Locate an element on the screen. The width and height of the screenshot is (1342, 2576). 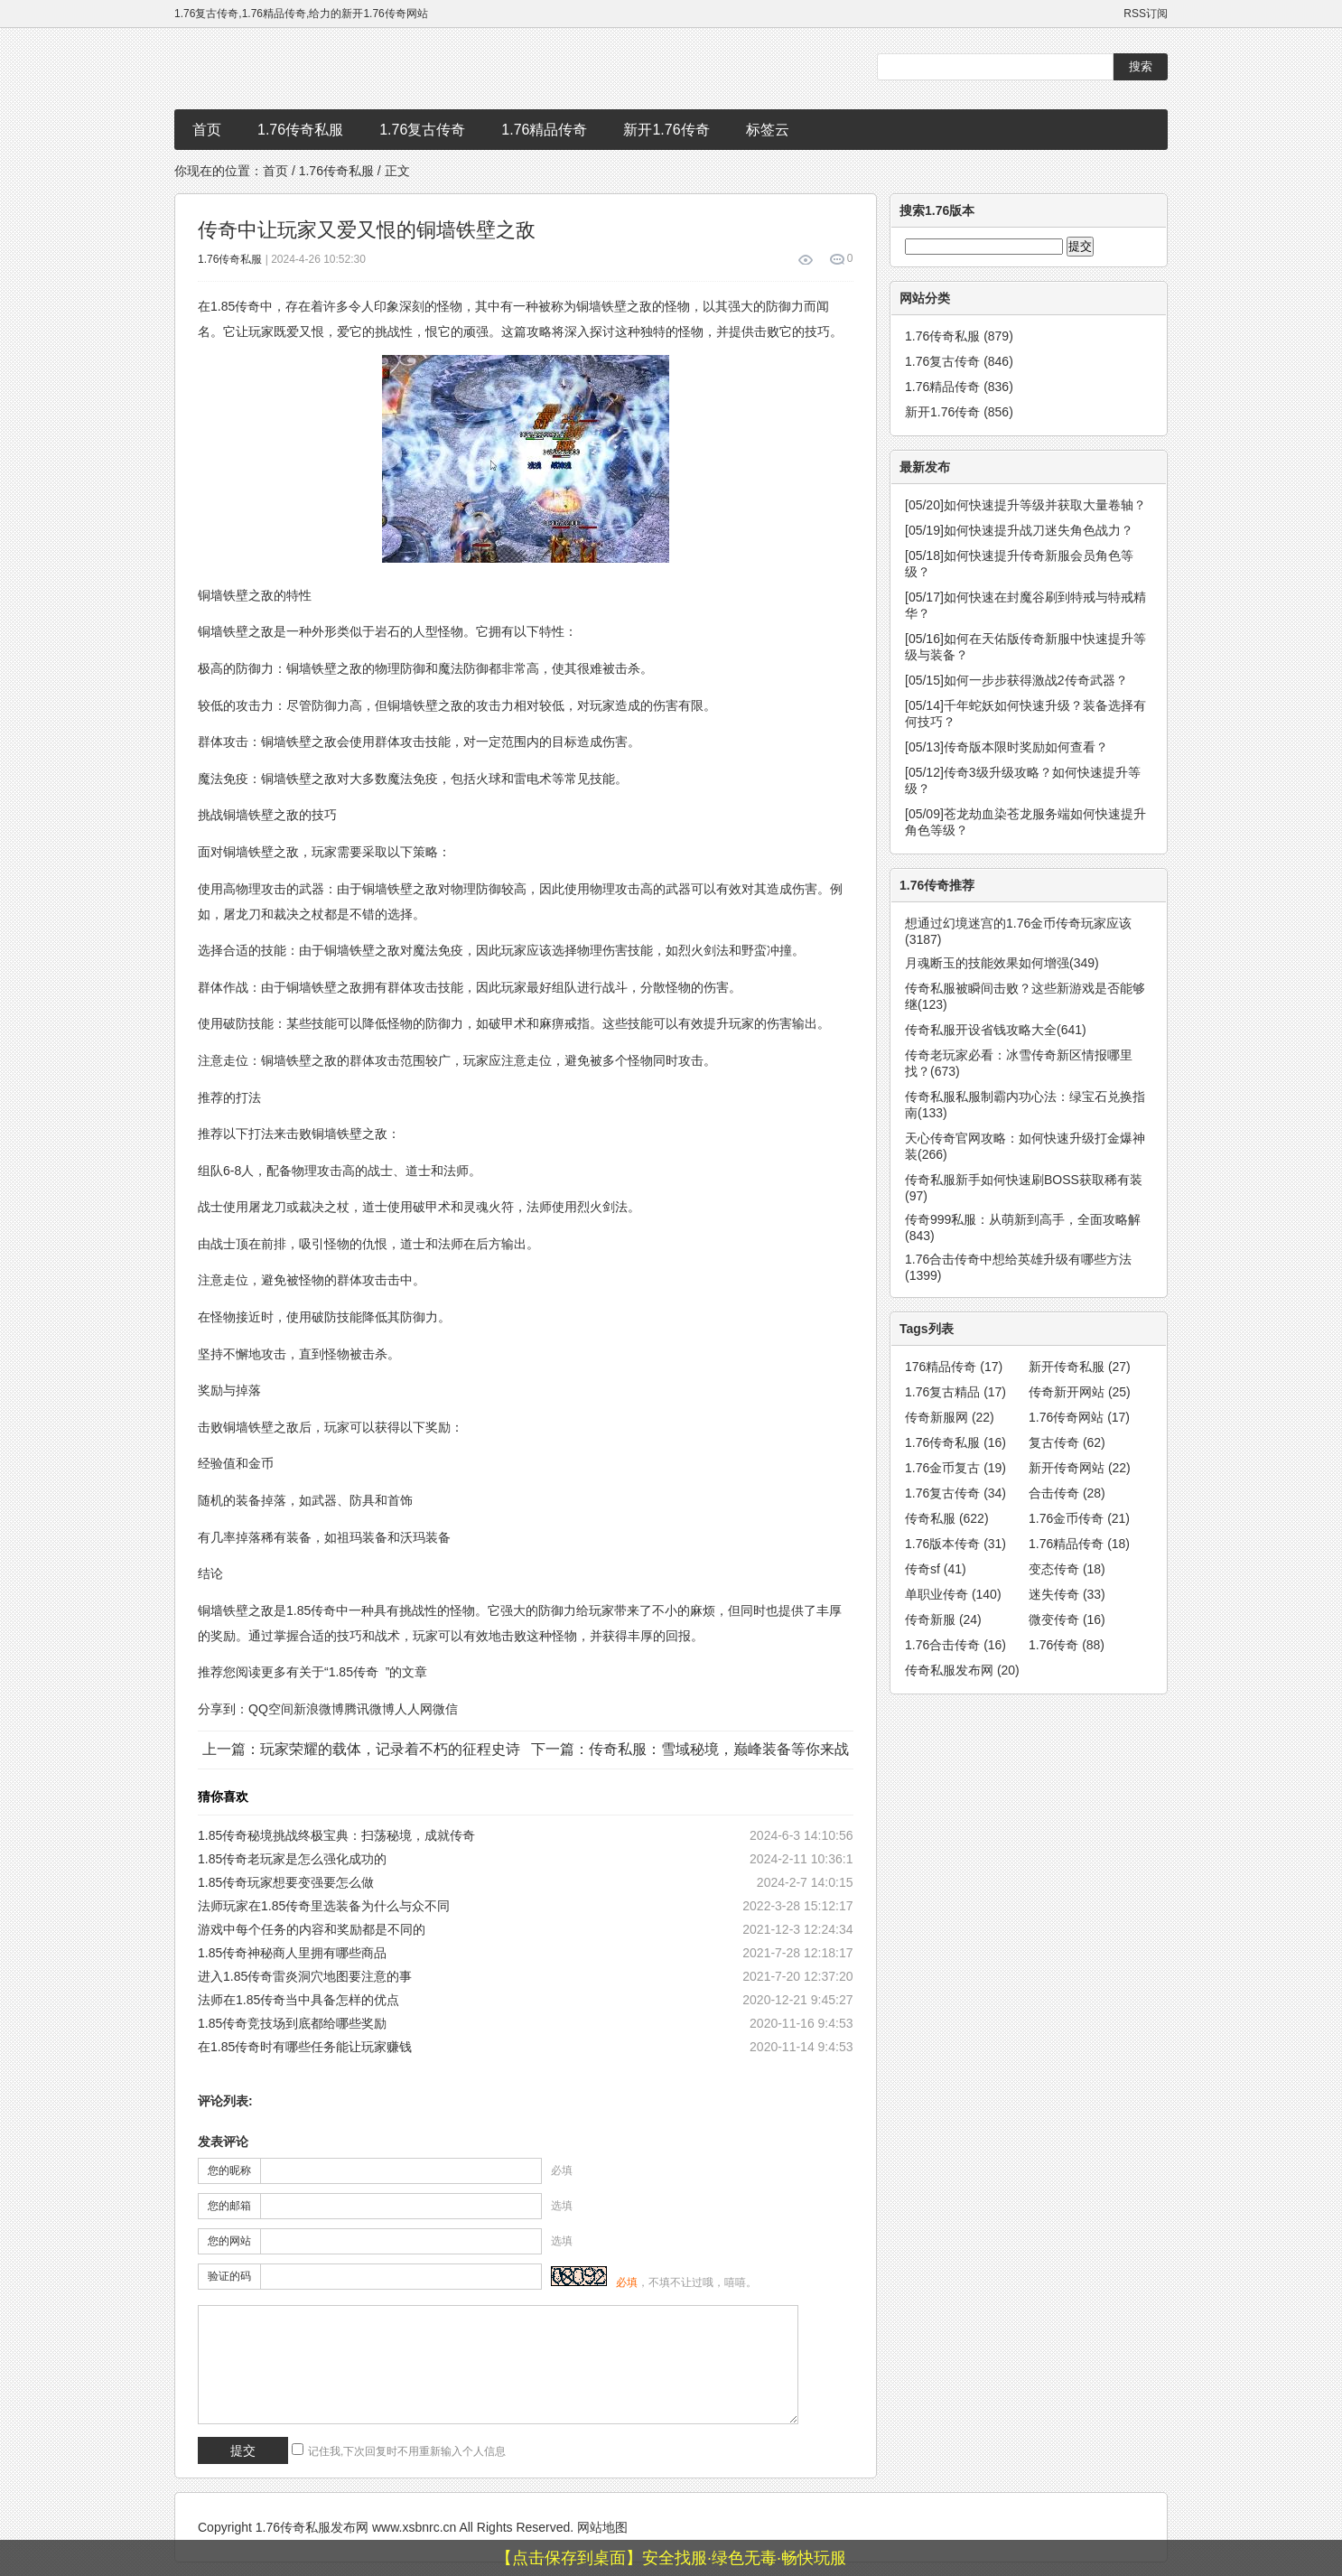
1.76复古传奇 is located at coordinates (422, 129).